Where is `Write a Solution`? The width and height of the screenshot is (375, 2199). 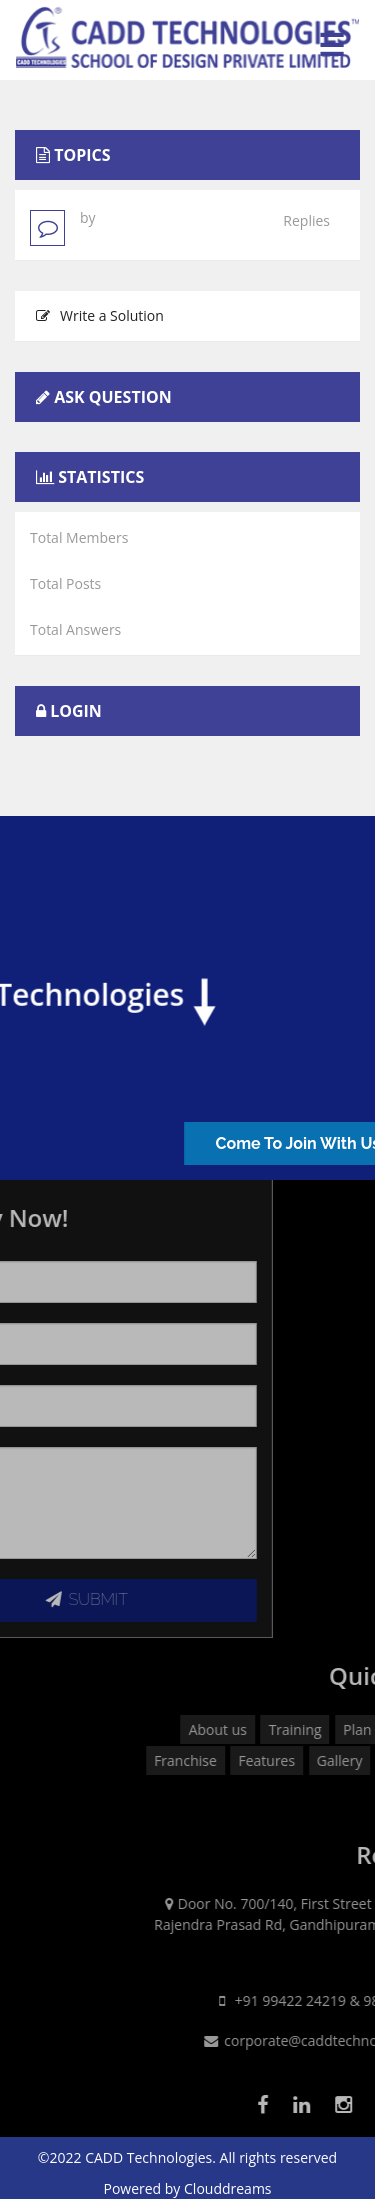
Write a Solution is located at coordinates (100, 315).